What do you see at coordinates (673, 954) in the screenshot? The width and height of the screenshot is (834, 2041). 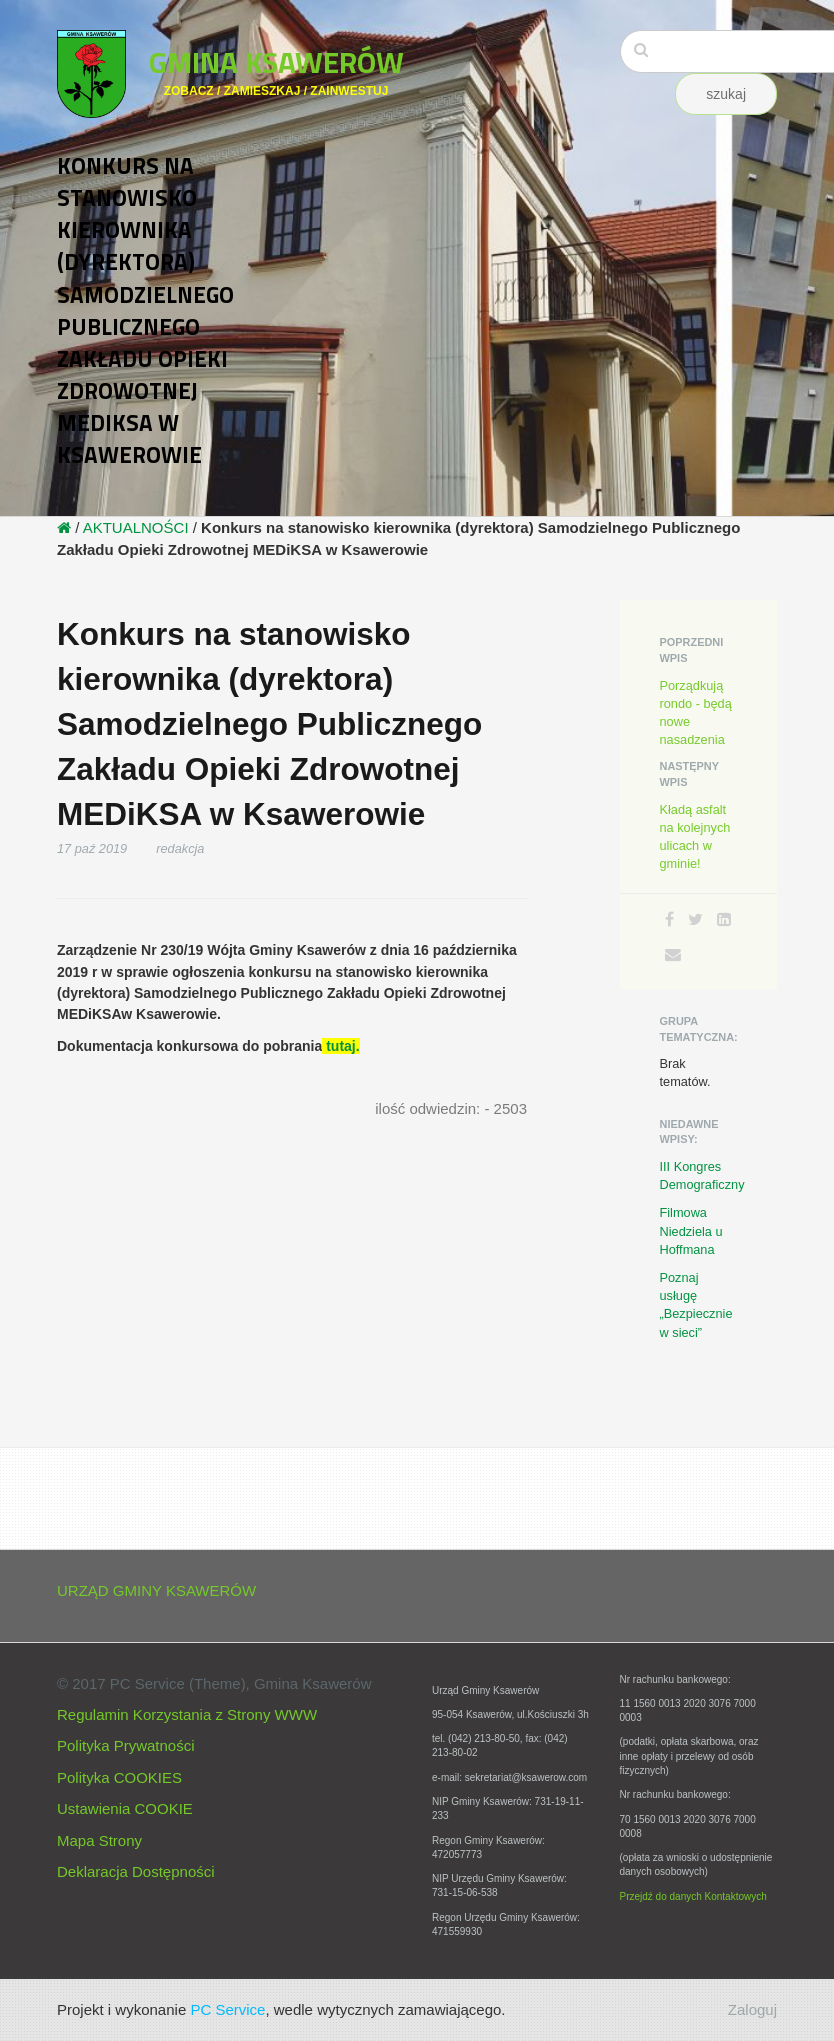 I see `[Email]` at bounding box center [673, 954].